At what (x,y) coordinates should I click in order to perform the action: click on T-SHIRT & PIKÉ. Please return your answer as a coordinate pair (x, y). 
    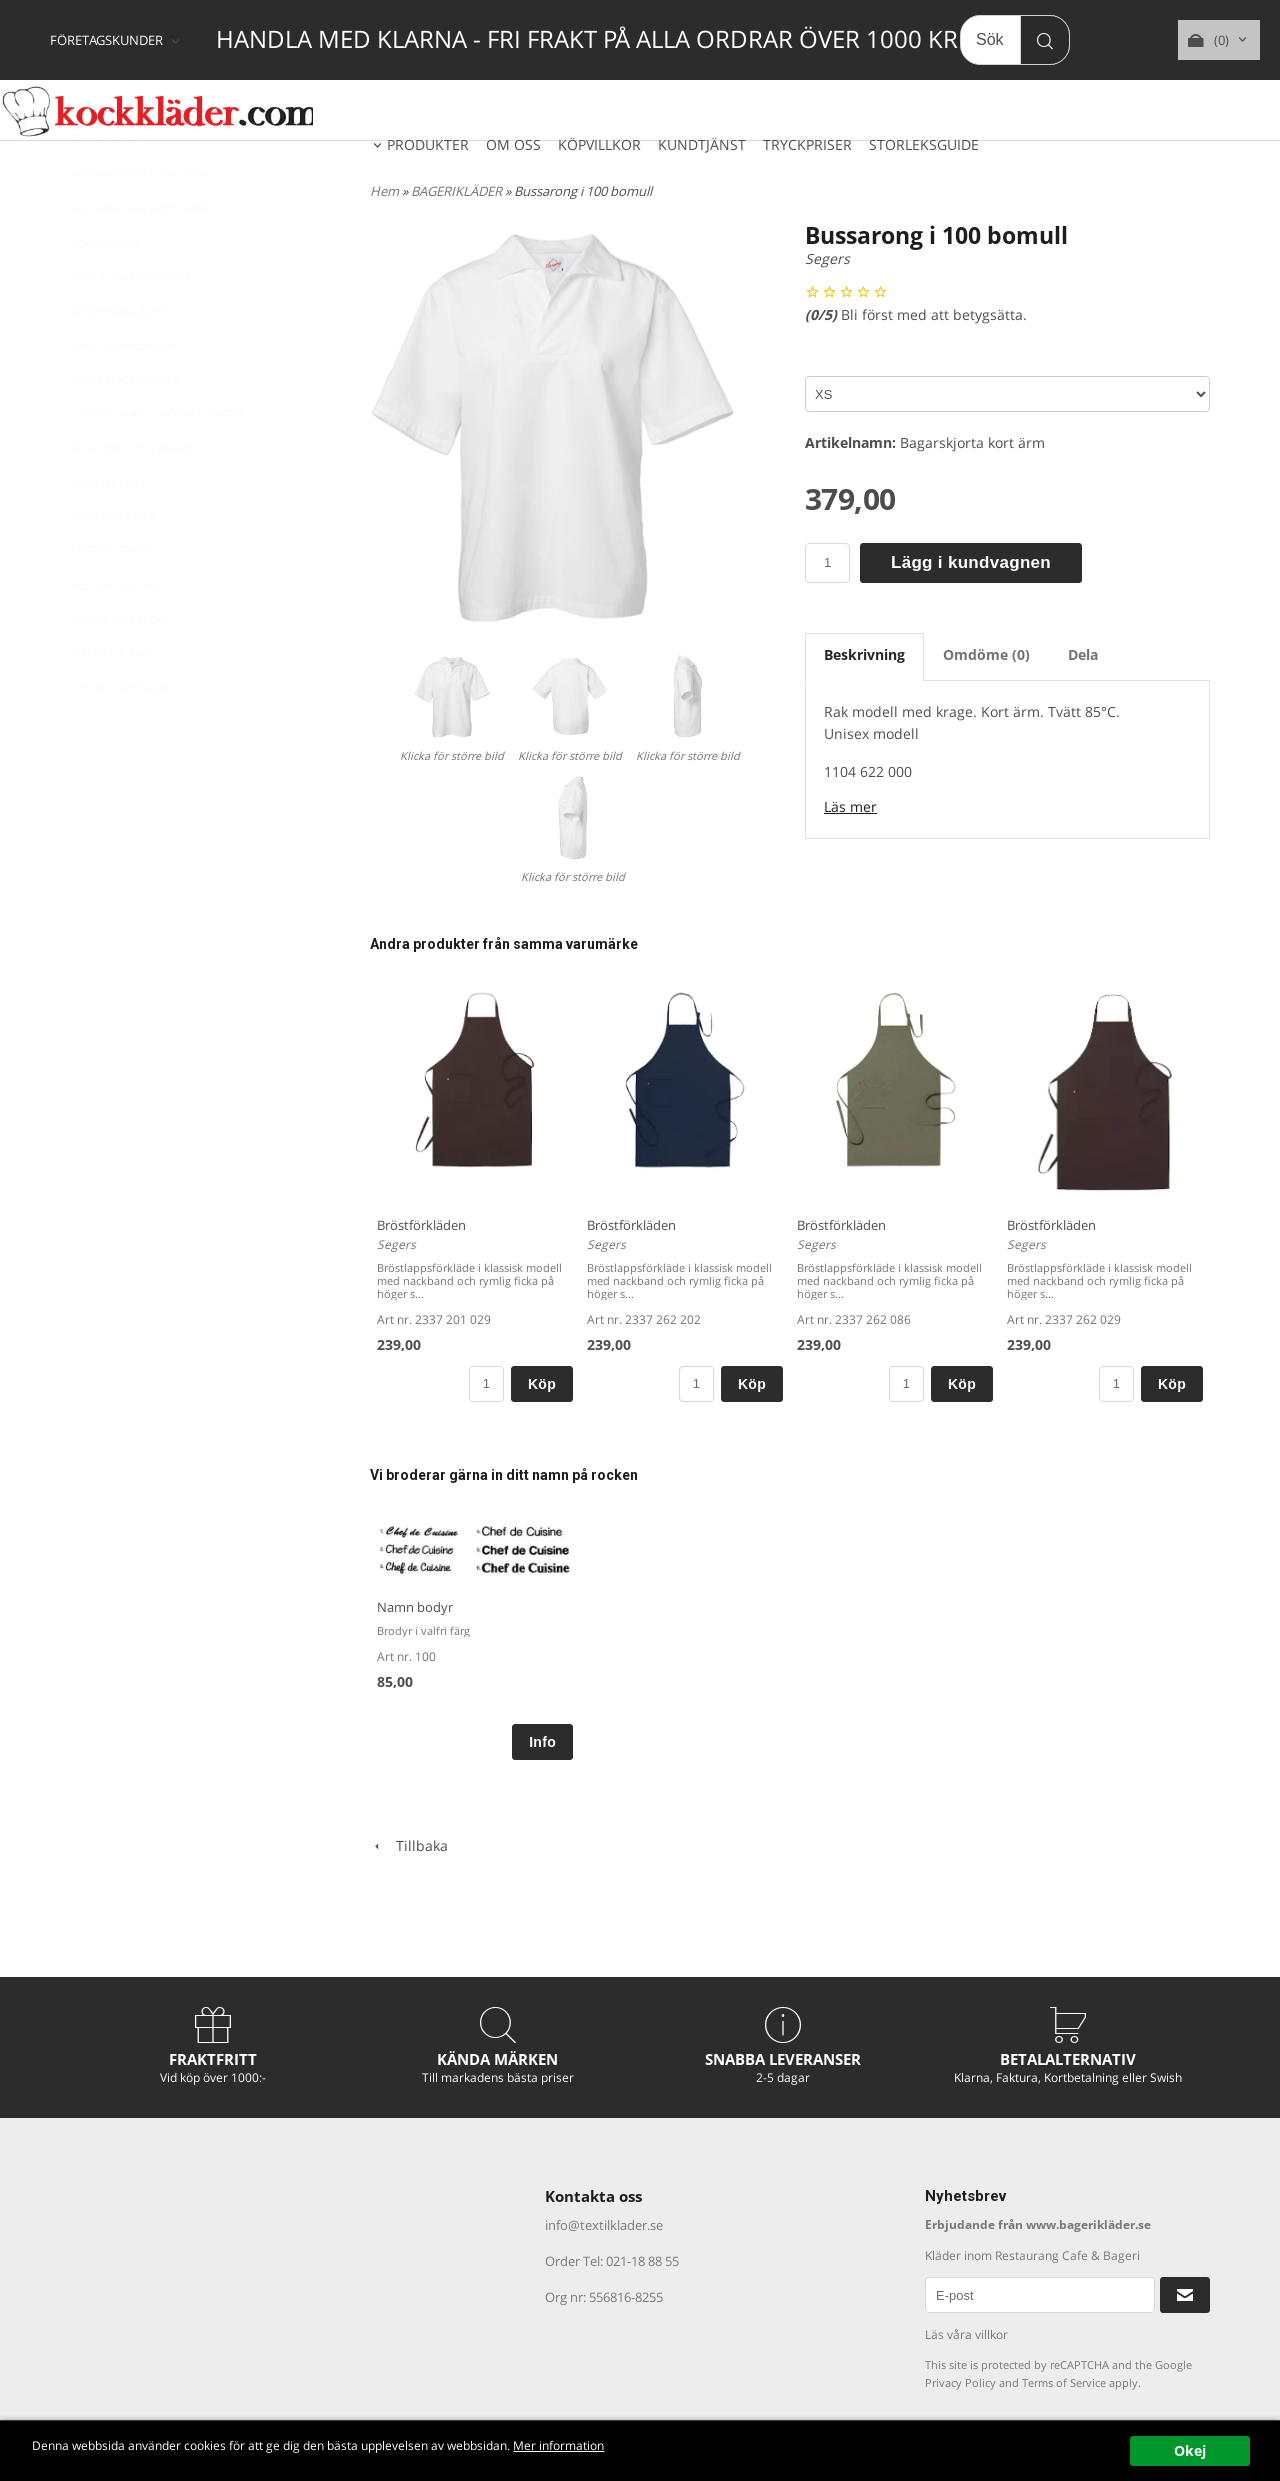
    Looking at the image, I should click on (111, 702).